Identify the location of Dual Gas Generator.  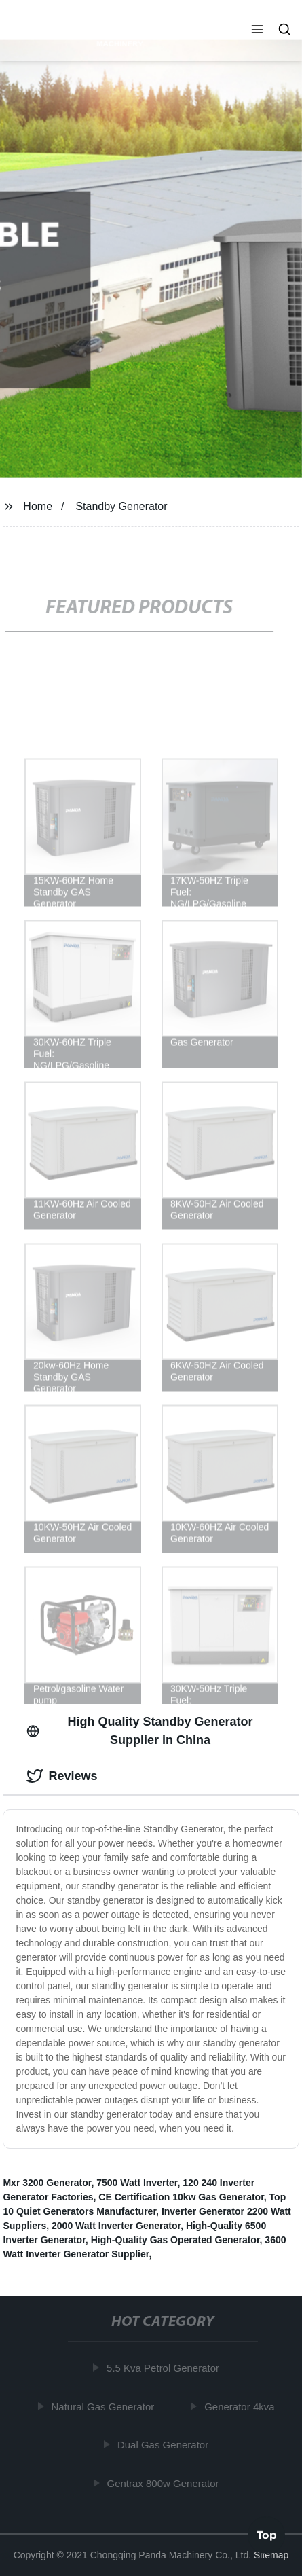
(164, 2444).